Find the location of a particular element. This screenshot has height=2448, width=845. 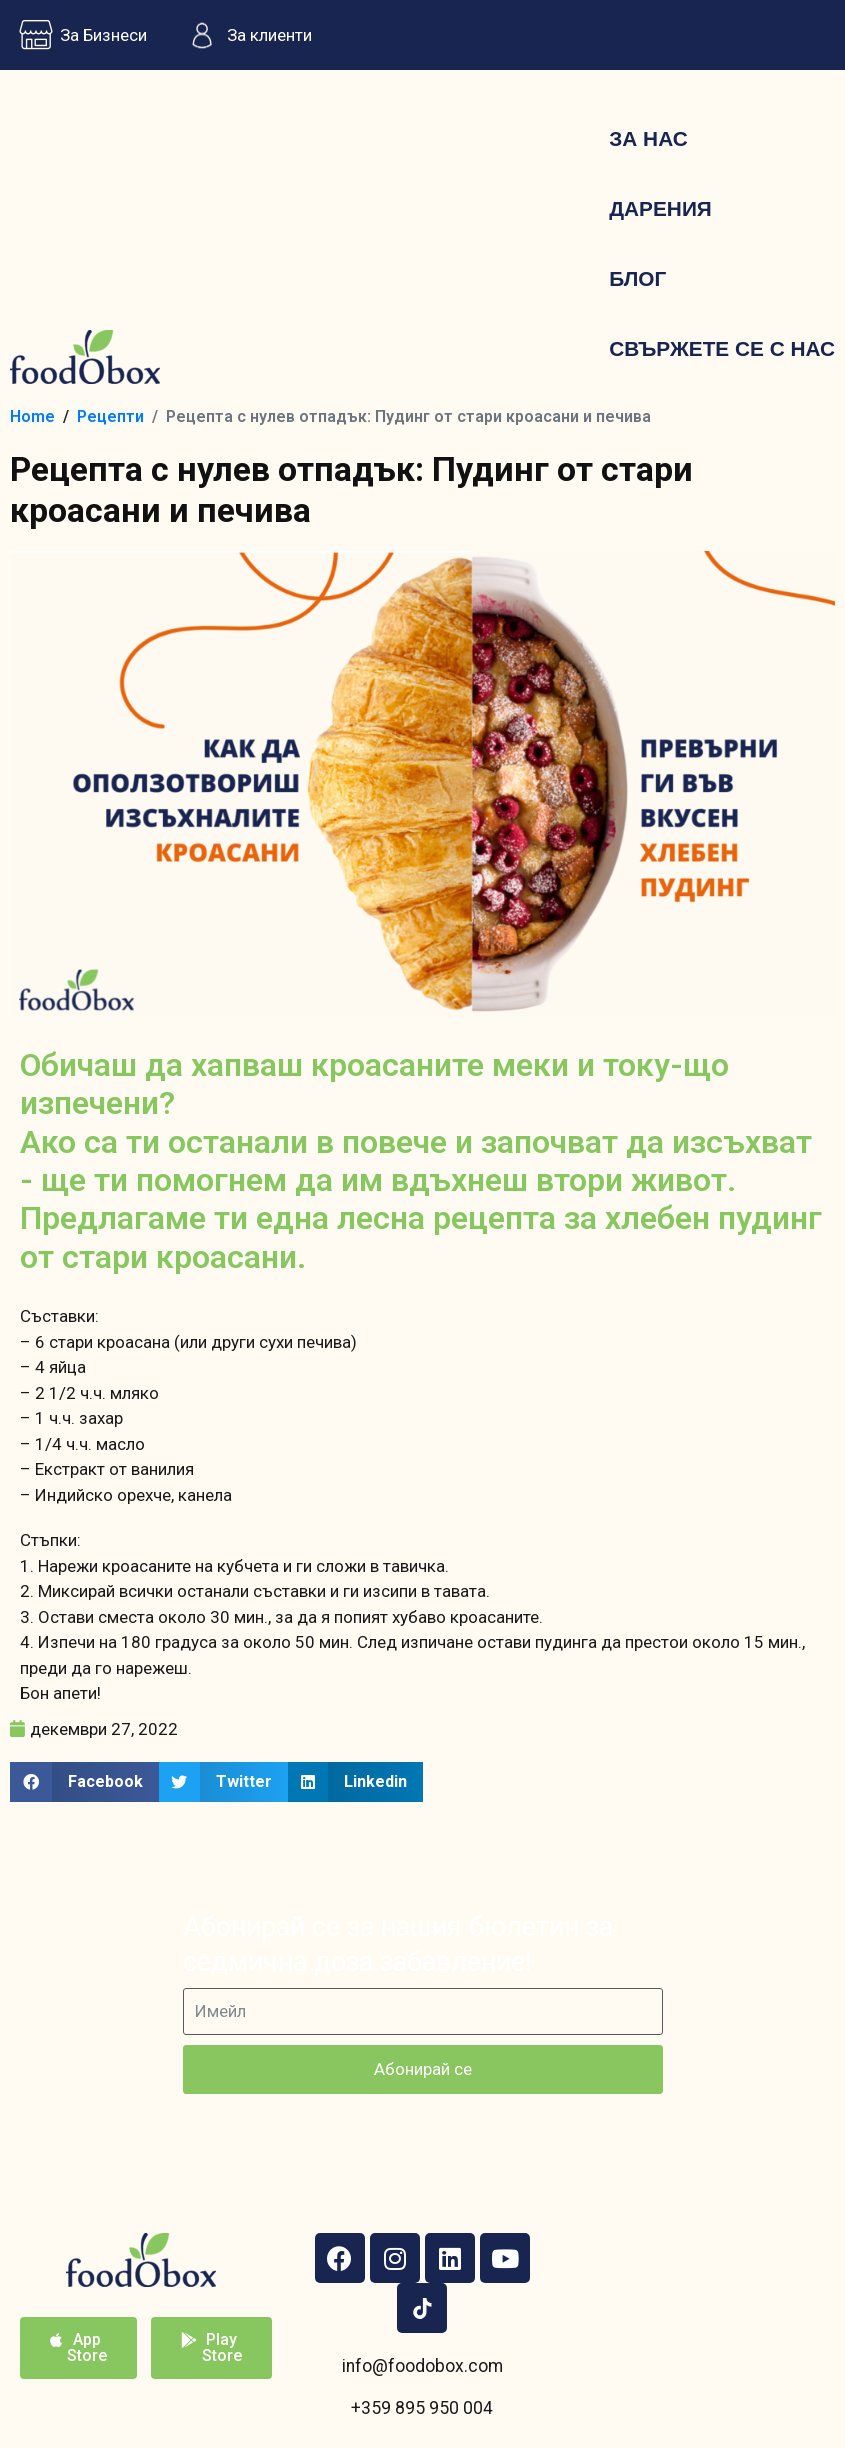

Блог is located at coordinates (637, 278).